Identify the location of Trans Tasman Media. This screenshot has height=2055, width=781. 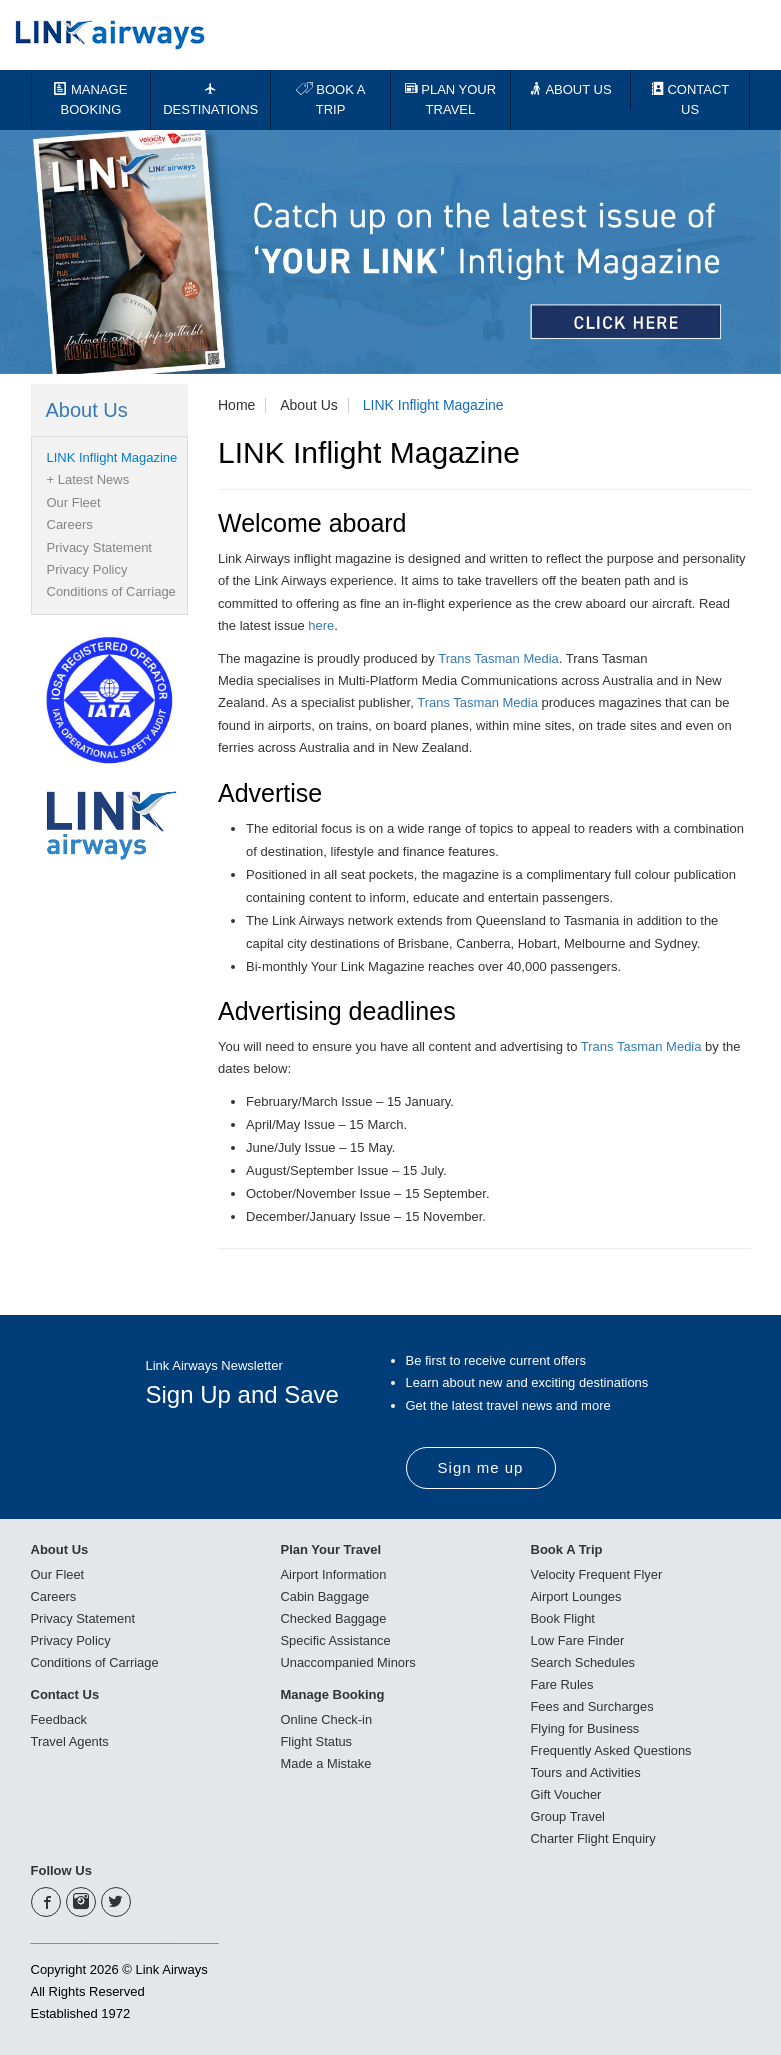
(498, 658).